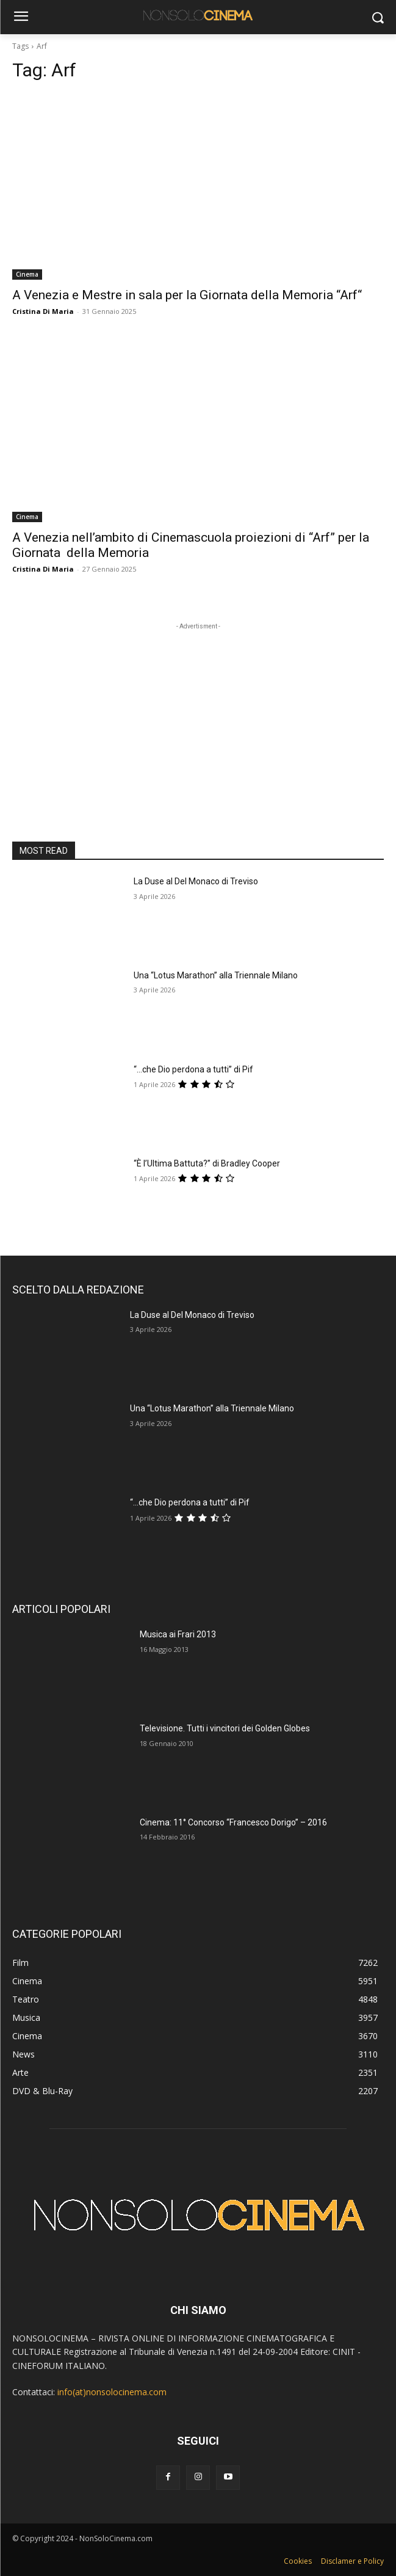  What do you see at coordinates (233, 1822) in the screenshot?
I see `Cinema: 11° Concorso “Francesco Dorigo” – 2016` at bounding box center [233, 1822].